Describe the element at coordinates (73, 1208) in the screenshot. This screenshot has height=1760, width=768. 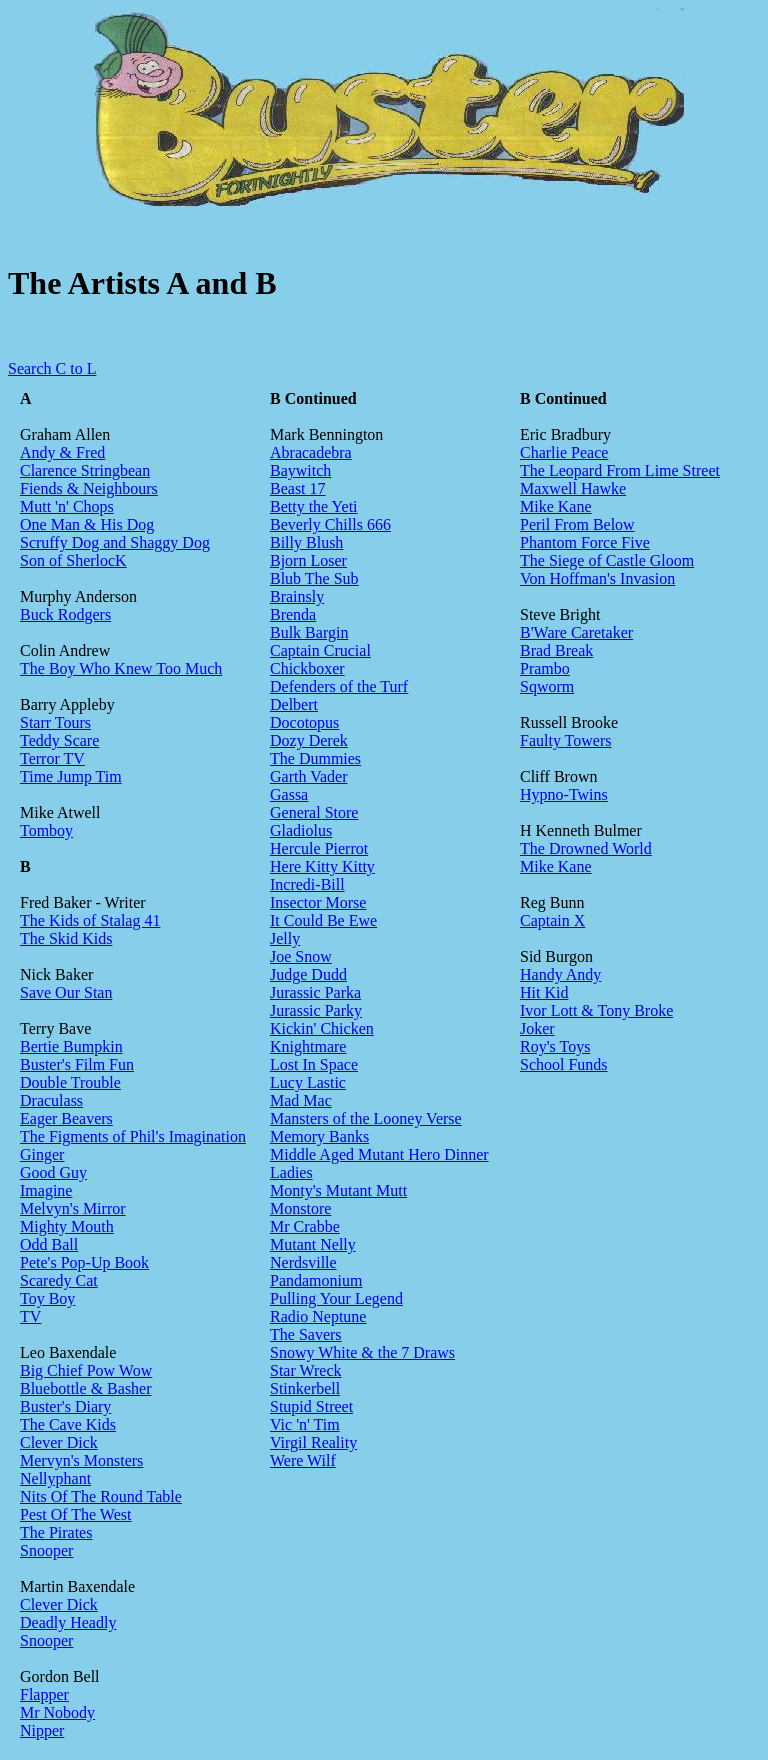
I see `Melvyn's Mirror` at that location.